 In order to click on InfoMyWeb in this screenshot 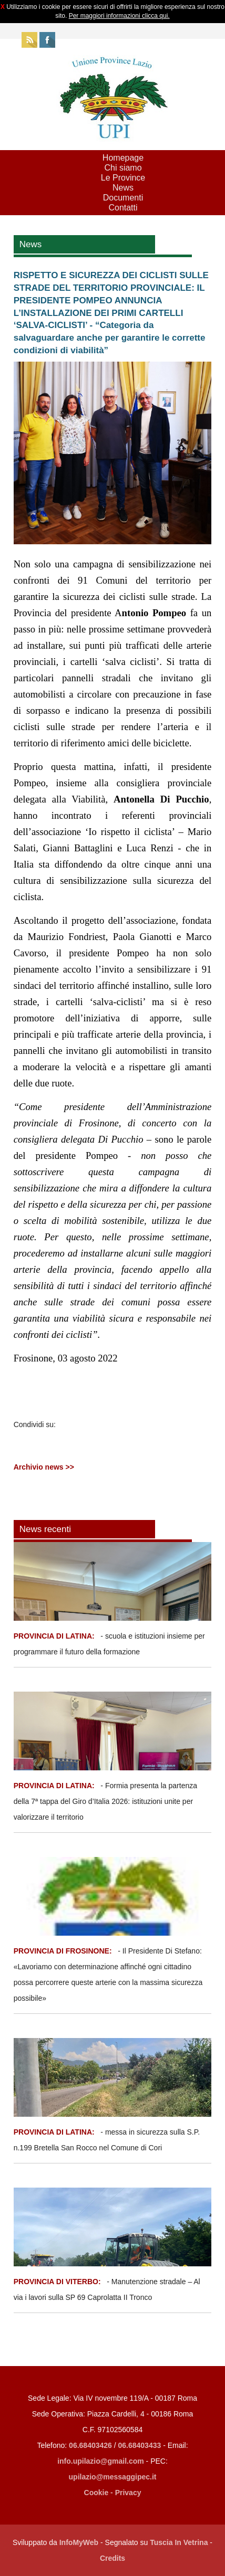, I will do `click(78, 2542)`.